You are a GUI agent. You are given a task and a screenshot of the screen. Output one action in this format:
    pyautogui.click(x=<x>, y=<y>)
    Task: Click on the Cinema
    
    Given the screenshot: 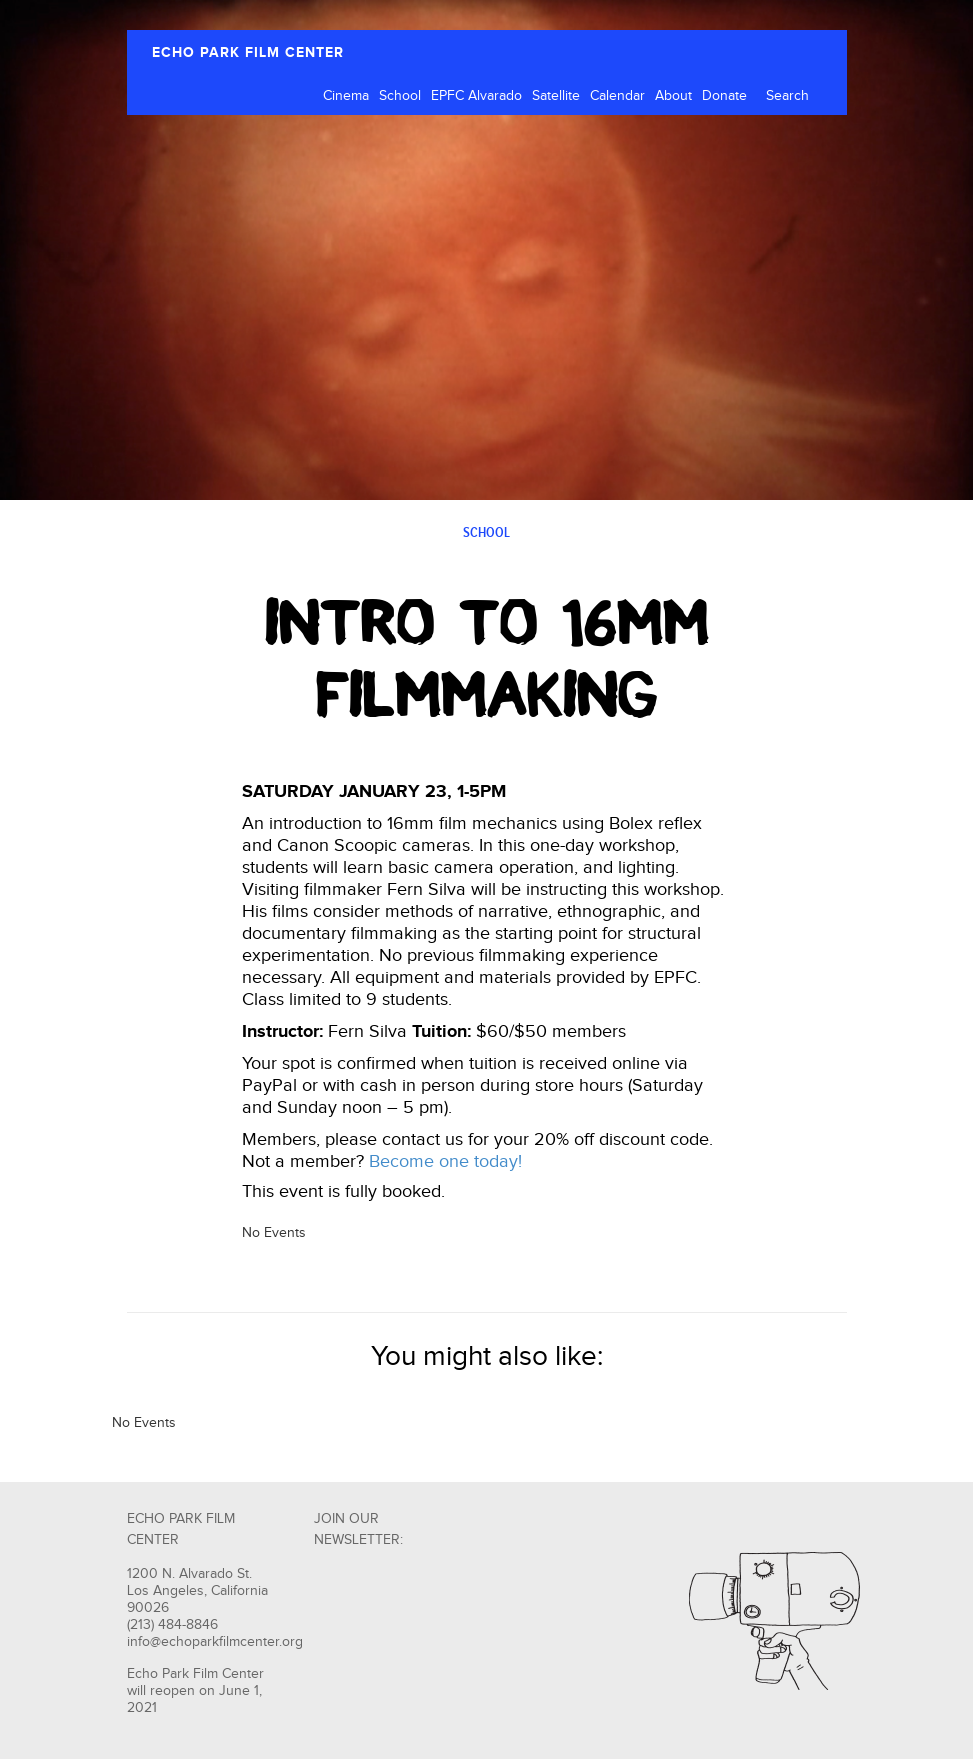 What is the action you would take?
    pyautogui.click(x=346, y=96)
    